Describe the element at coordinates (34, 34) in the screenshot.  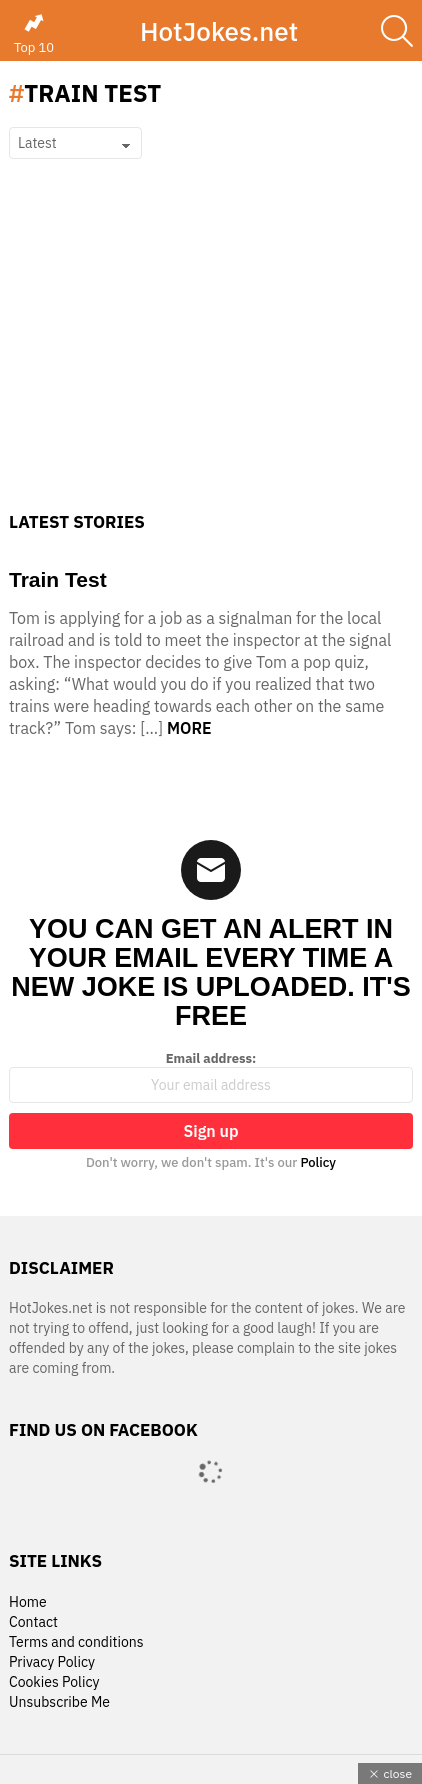
I see `Top 10` at that location.